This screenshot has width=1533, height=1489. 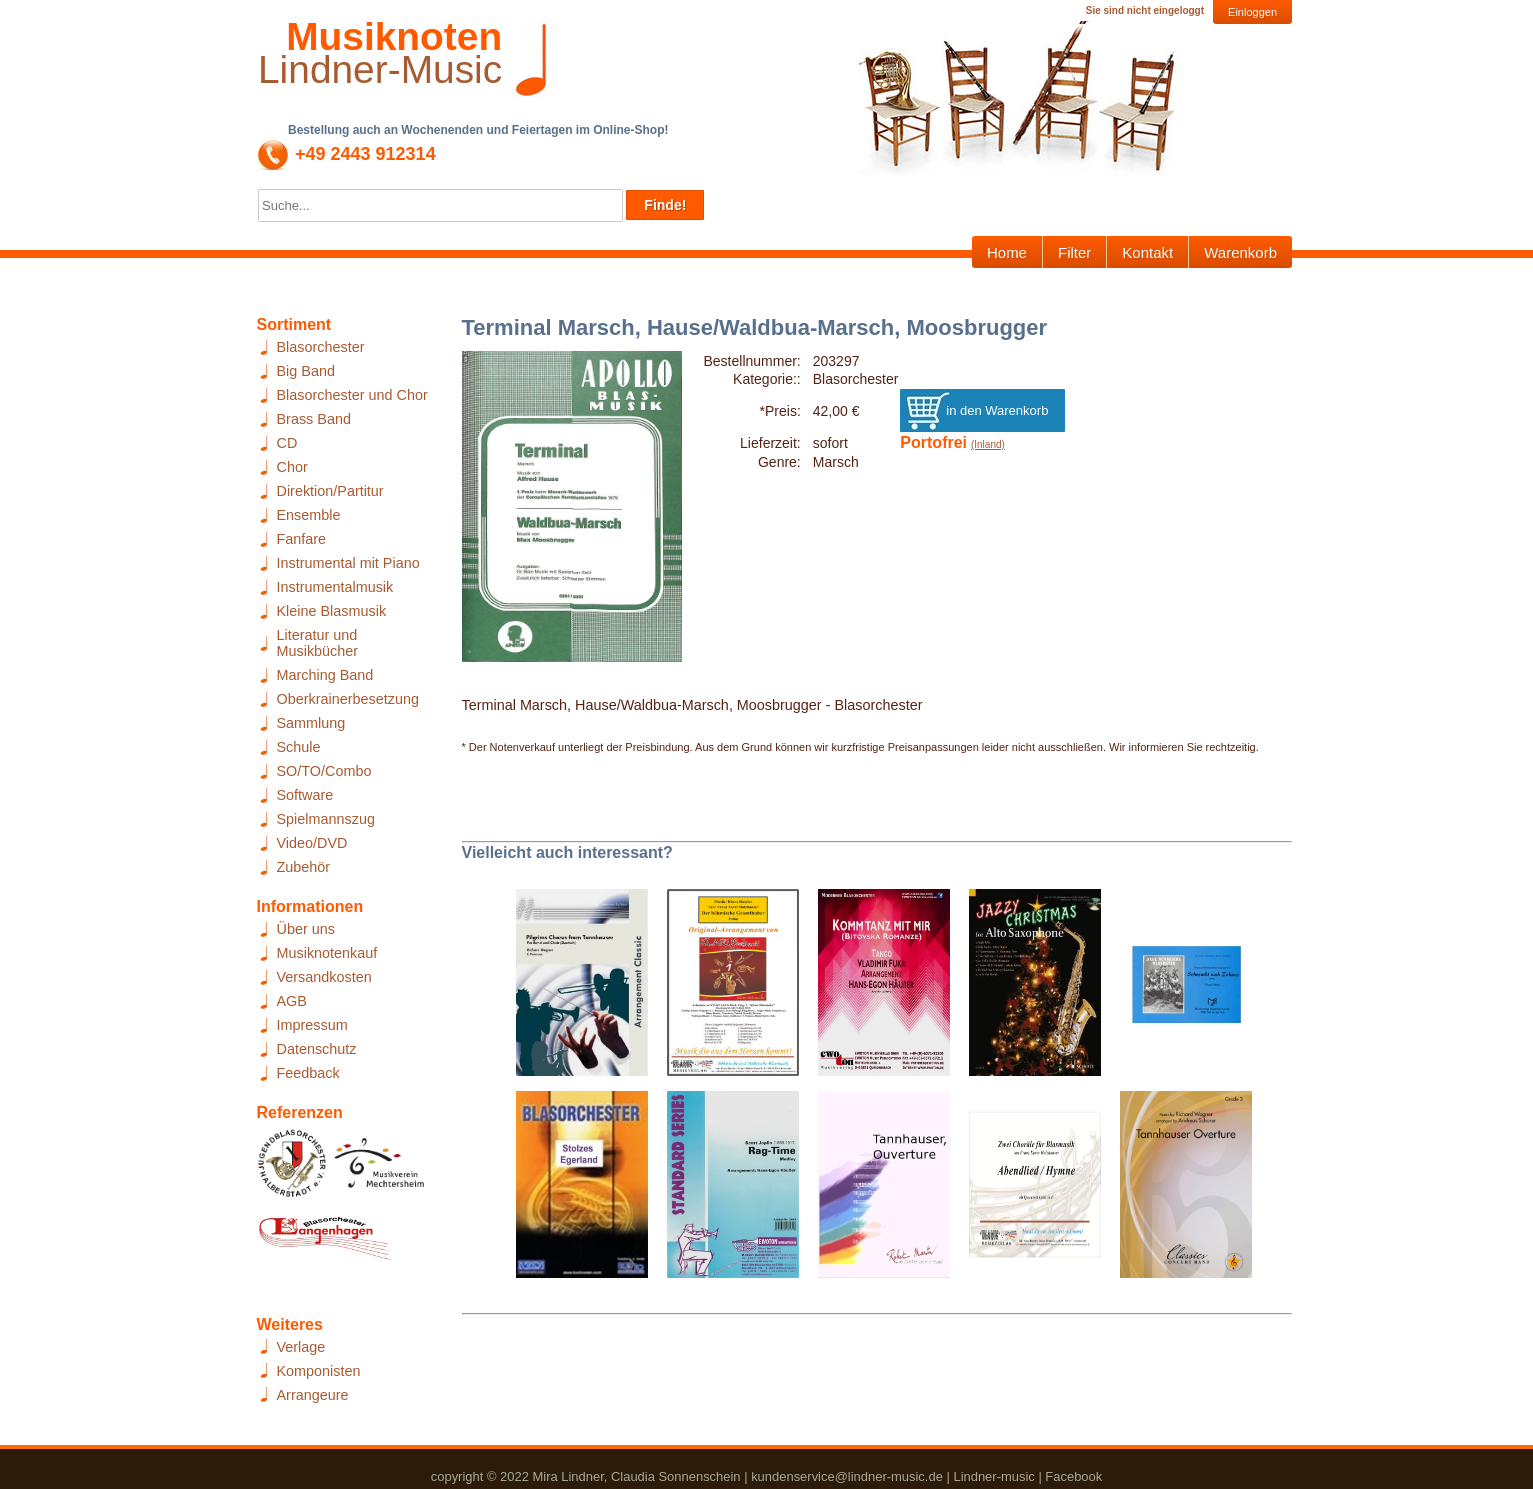 I want to click on Blasorchester, so click(x=321, y=347).